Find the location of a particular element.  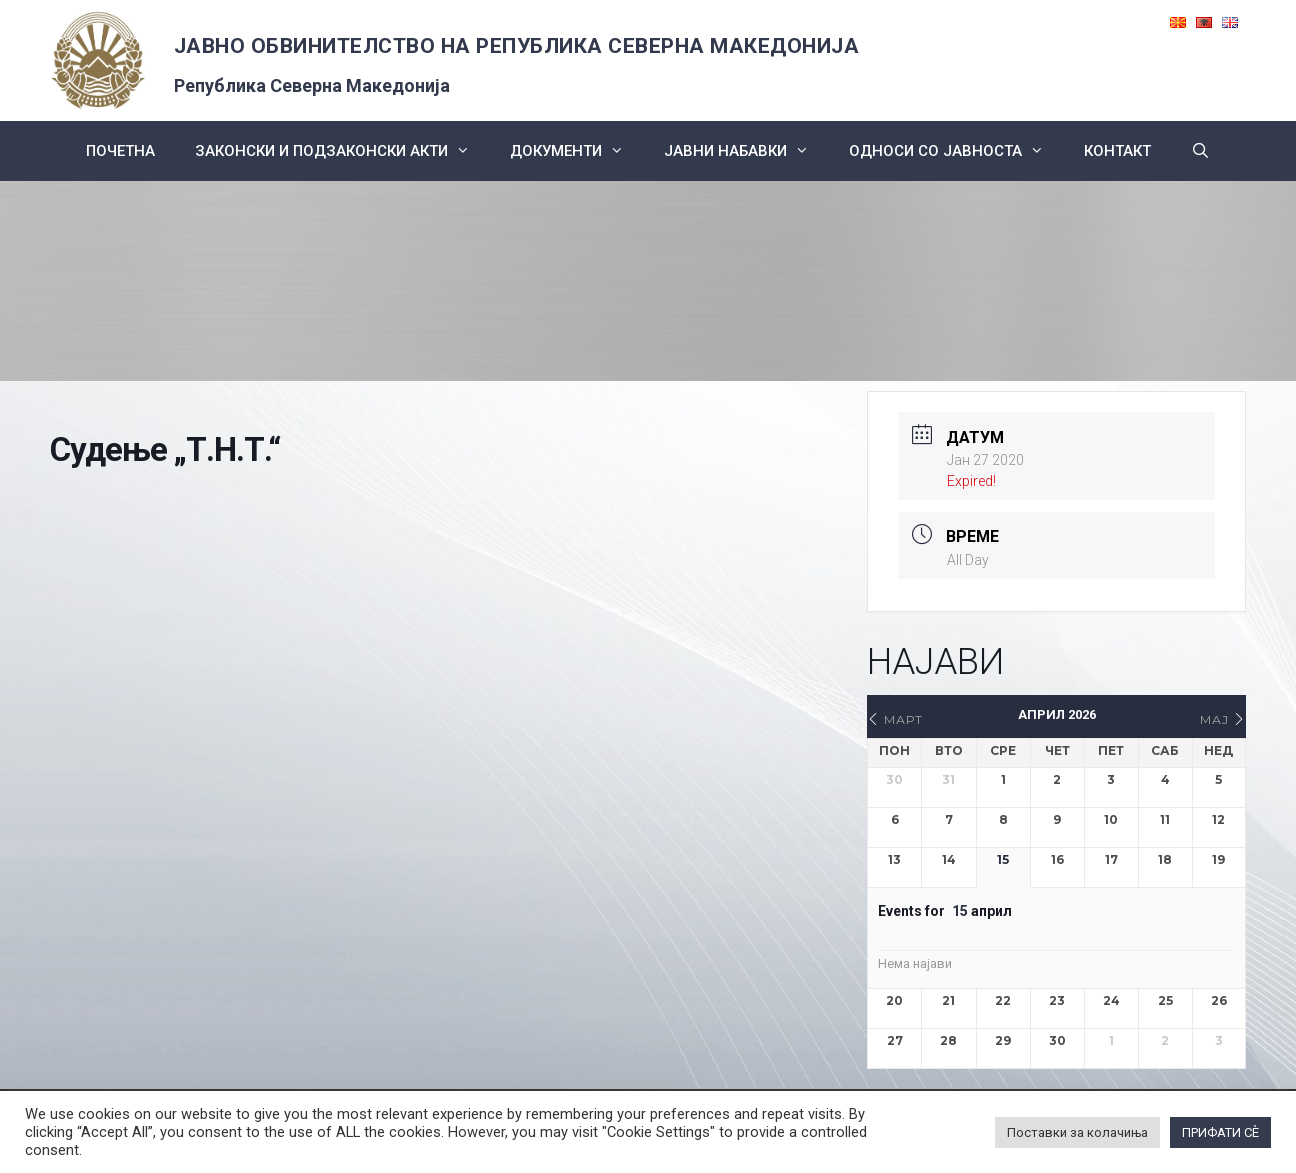

КОНТАКТ is located at coordinates (1117, 151).